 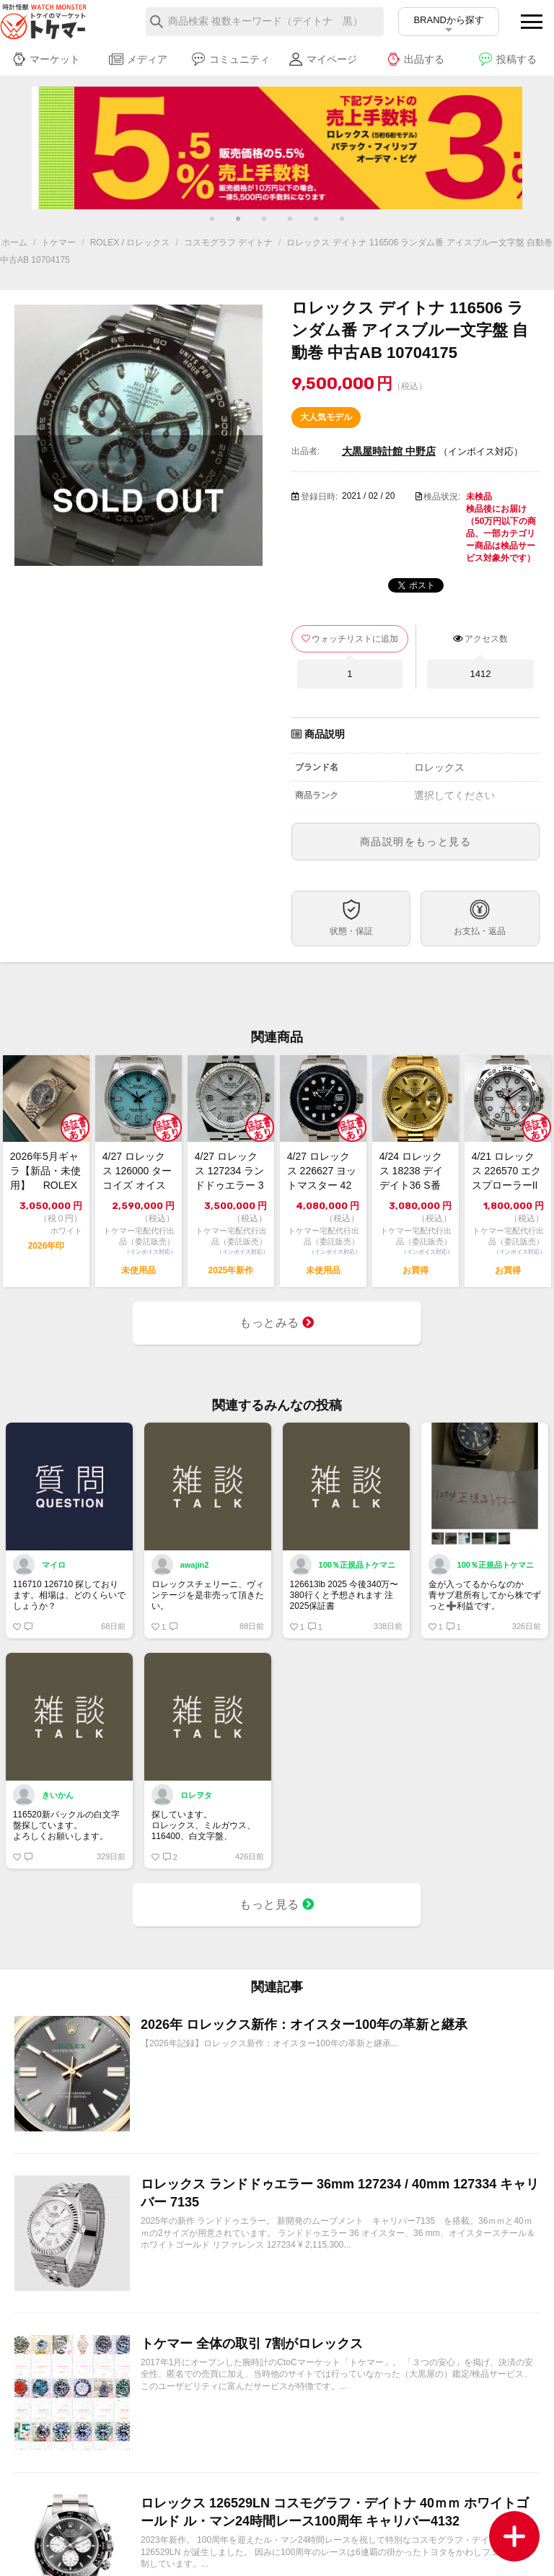 I want to click on マイページ, so click(x=323, y=59).